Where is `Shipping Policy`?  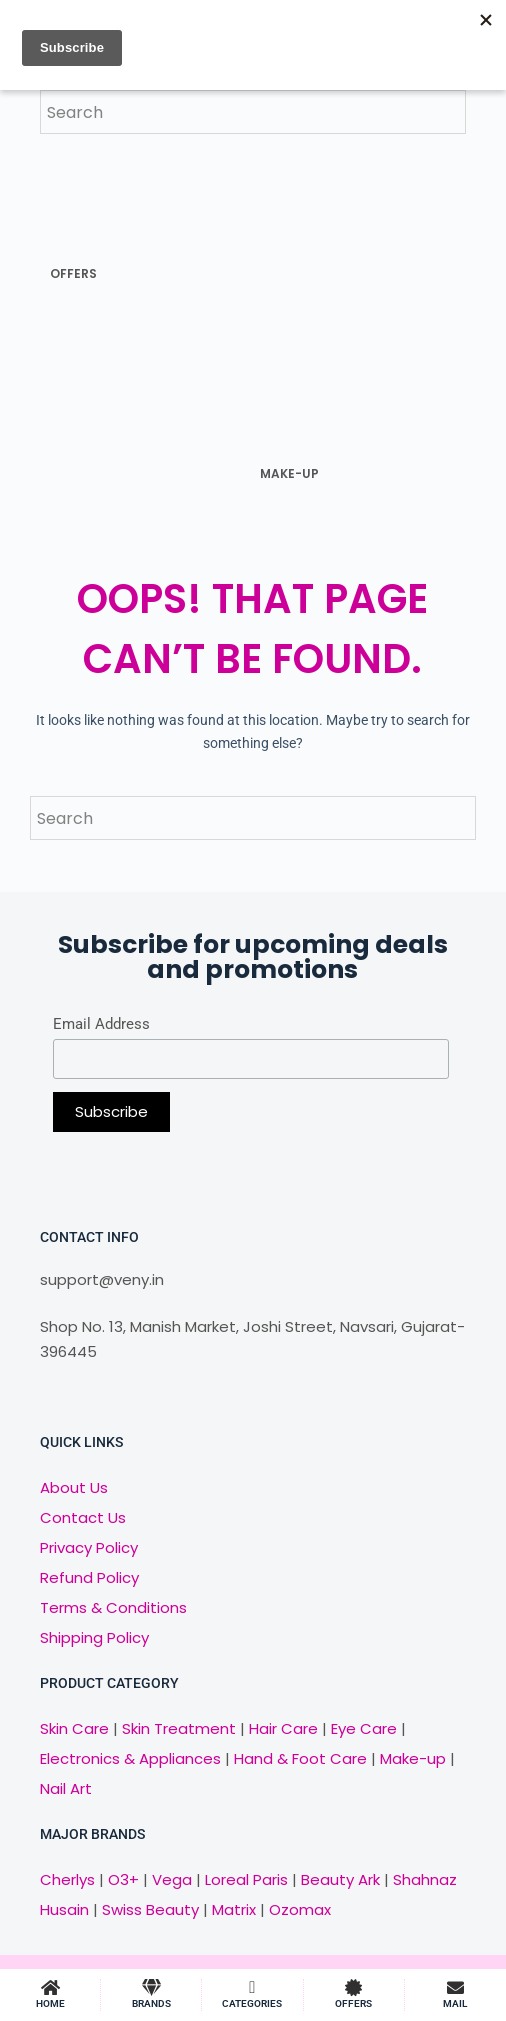 Shipping Policy is located at coordinates (94, 1637).